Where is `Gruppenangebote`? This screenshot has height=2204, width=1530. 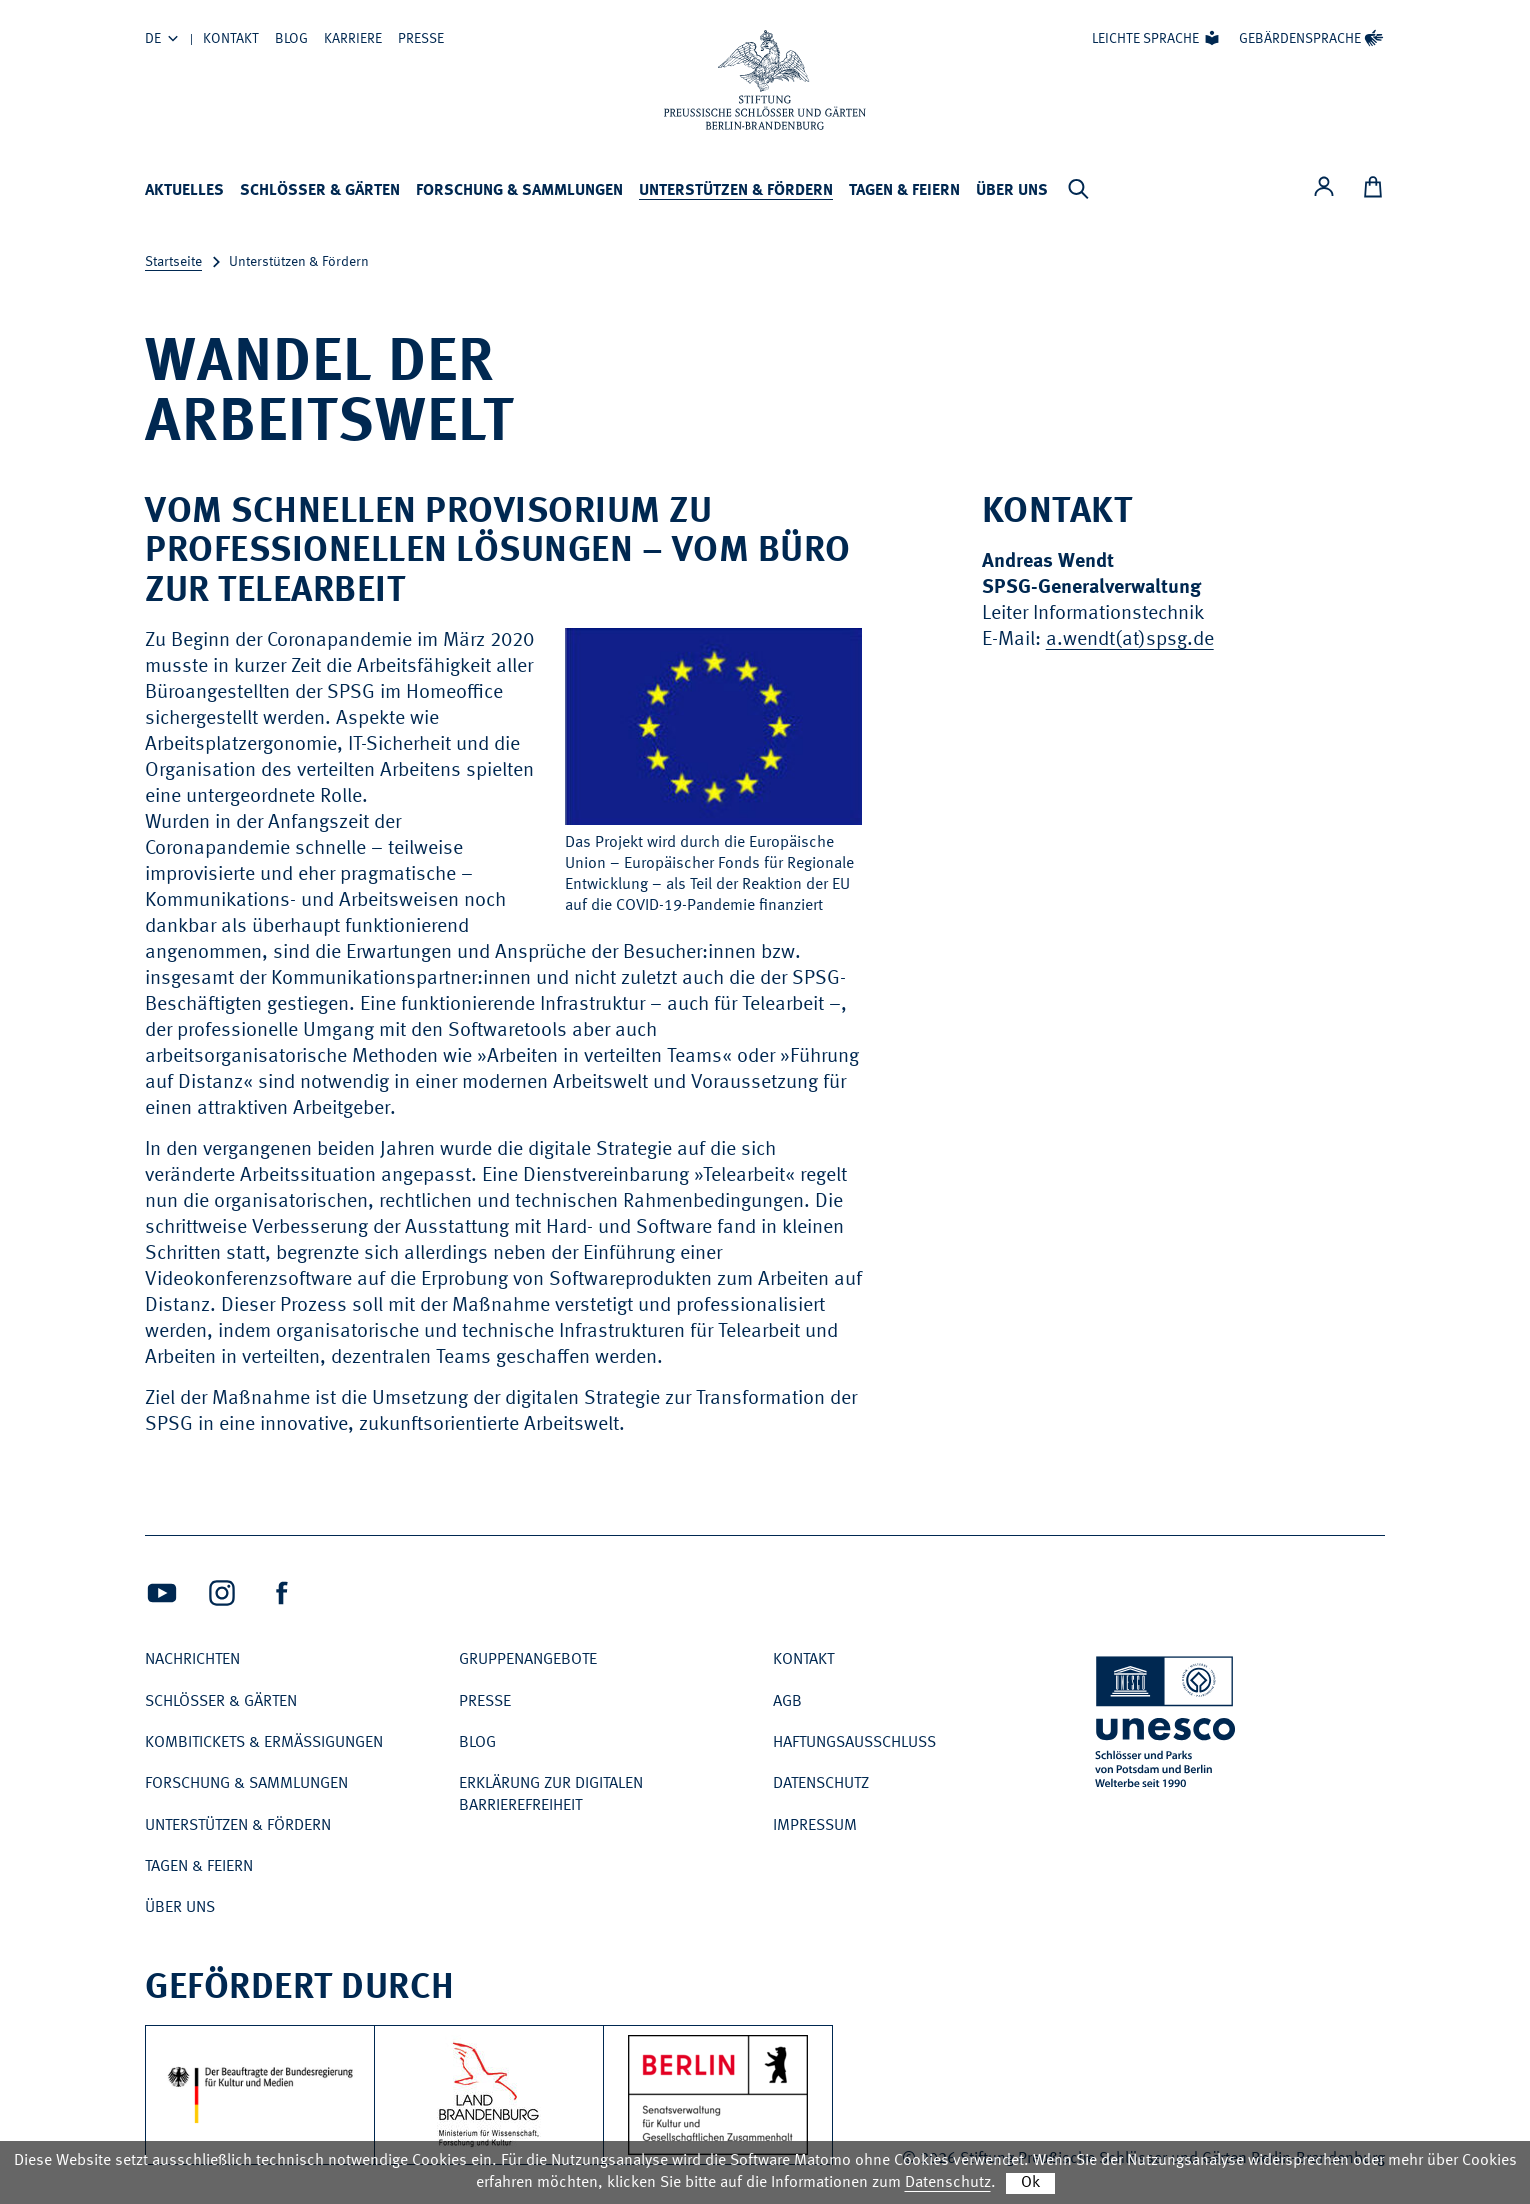 Gruppenangebote is located at coordinates (528, 1660).